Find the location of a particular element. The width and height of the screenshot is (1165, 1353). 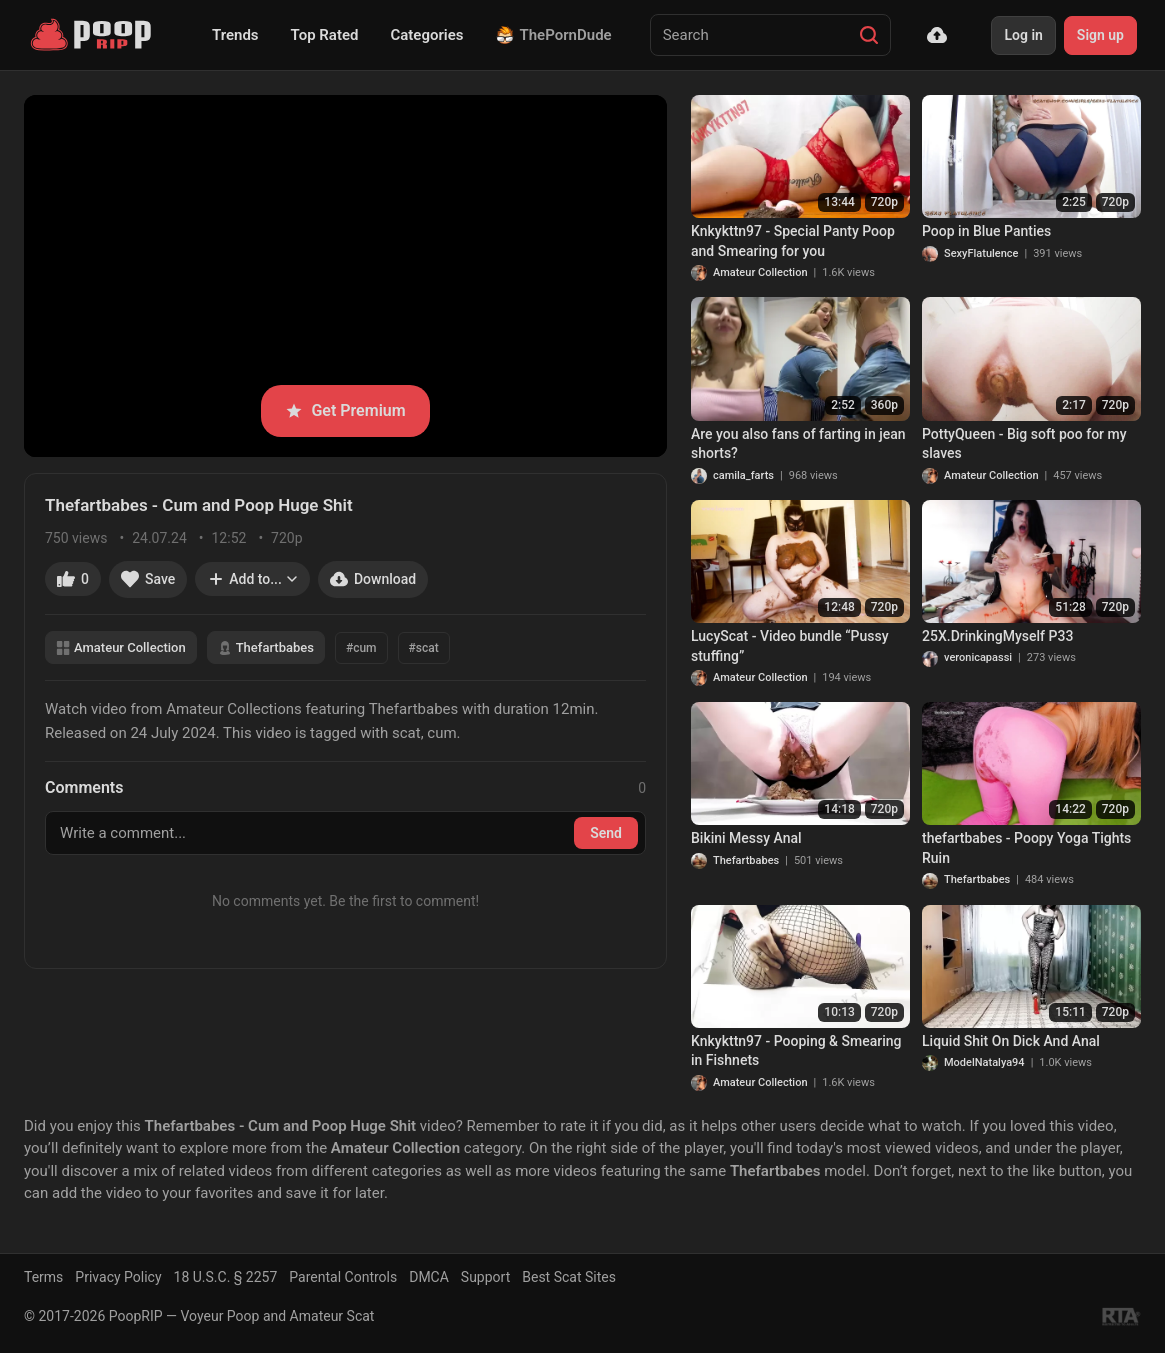

25X.DrinkingMyself P33 is located at coordinates (997, 636).